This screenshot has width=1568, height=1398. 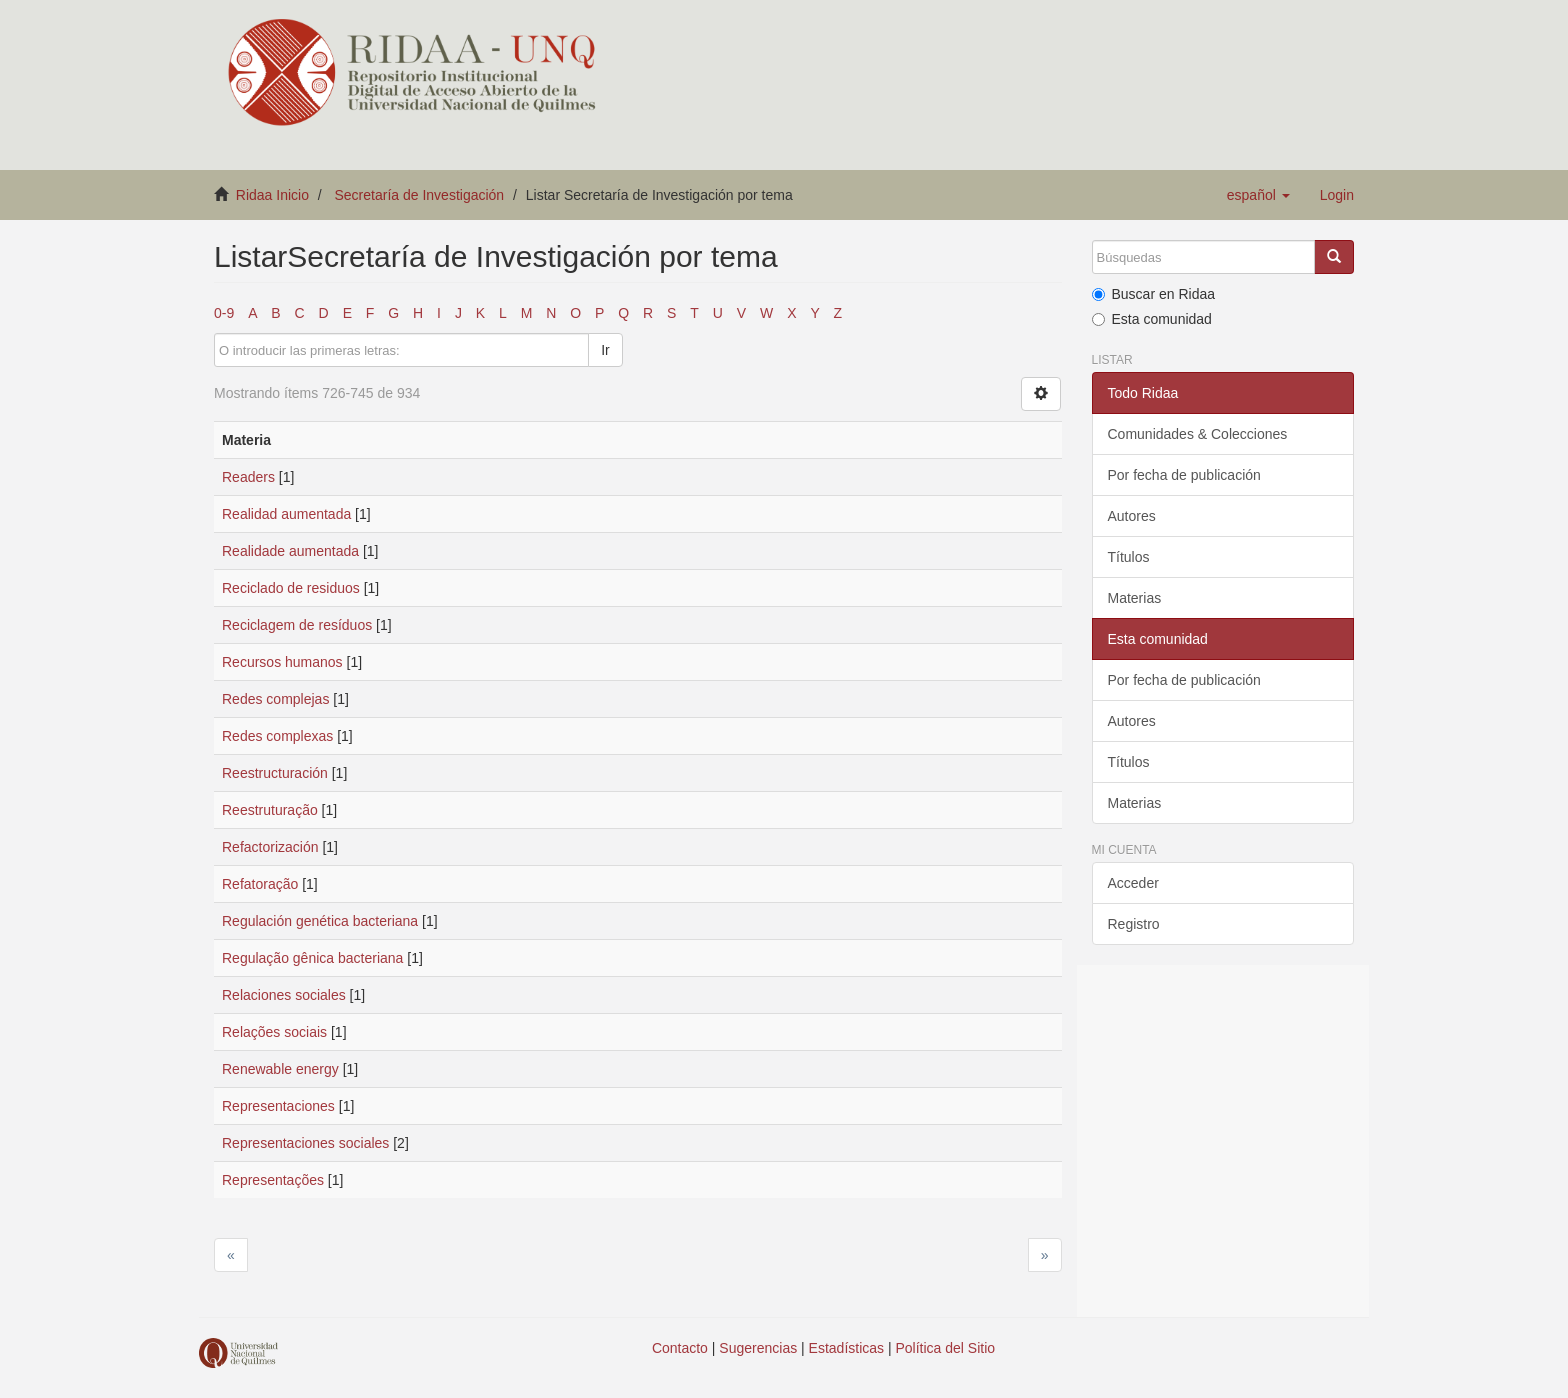 What do you see at coordinates (1132, 516) in the screenshot?
I see `Autores` at bounding box center [1132, 516].